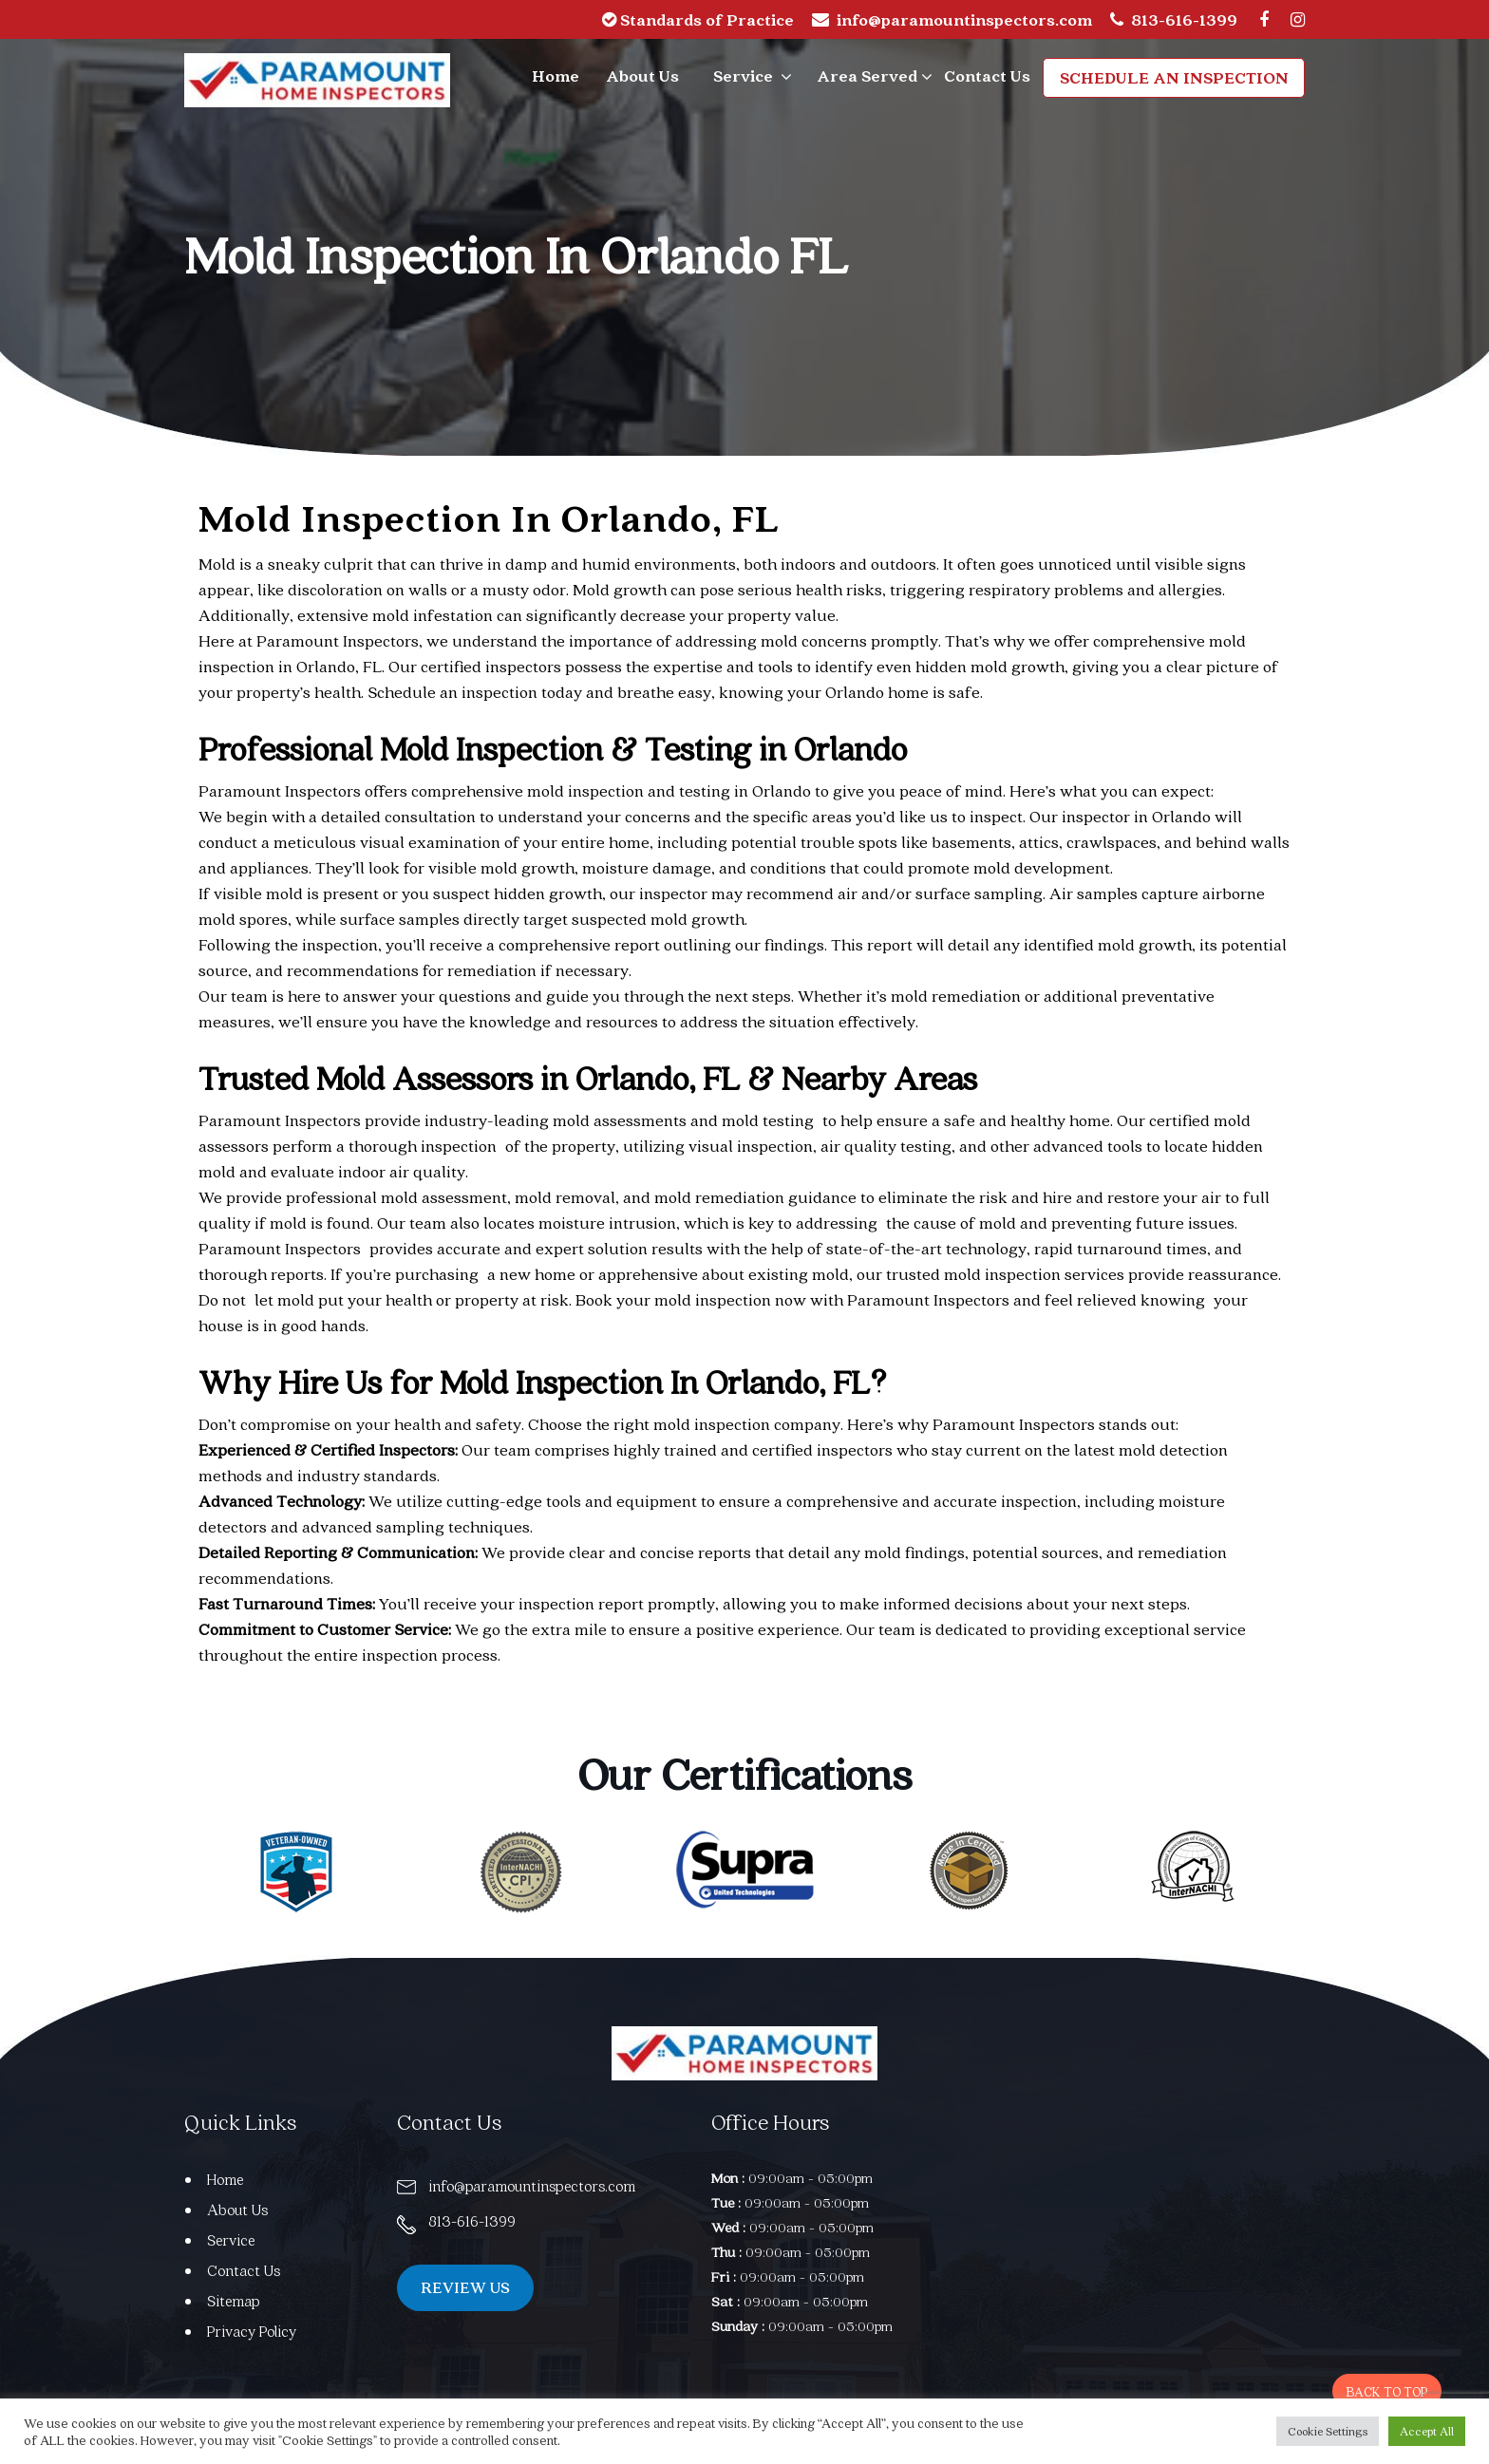 This screenshot has height=2464, width=1489. What do you see at coordinates (1327, 2430) in the screenshot?
I see `Cookie Settings [button]` at bounding box center [1327, 2430].